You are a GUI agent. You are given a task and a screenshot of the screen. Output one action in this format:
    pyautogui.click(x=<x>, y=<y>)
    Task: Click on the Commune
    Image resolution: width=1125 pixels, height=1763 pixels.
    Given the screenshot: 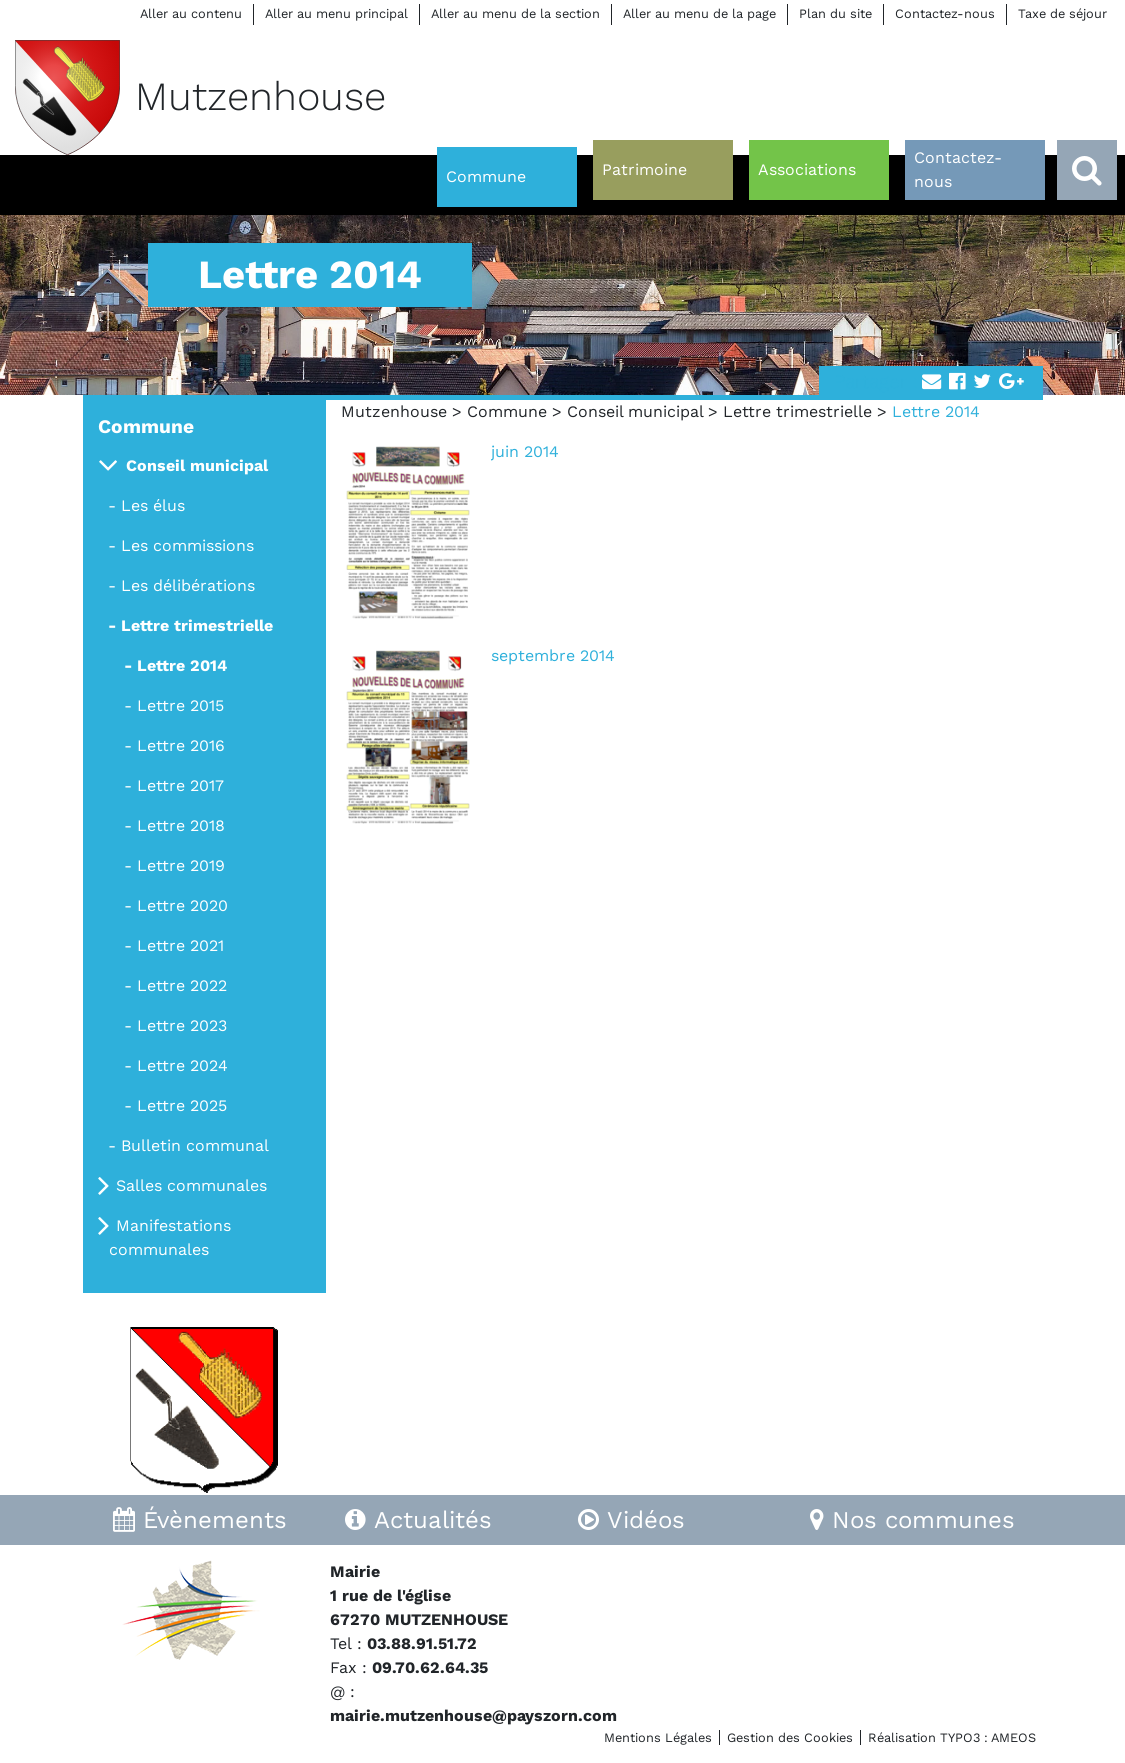 What is the action you would take?
    pyautogui.click(x=507, y=411)
    